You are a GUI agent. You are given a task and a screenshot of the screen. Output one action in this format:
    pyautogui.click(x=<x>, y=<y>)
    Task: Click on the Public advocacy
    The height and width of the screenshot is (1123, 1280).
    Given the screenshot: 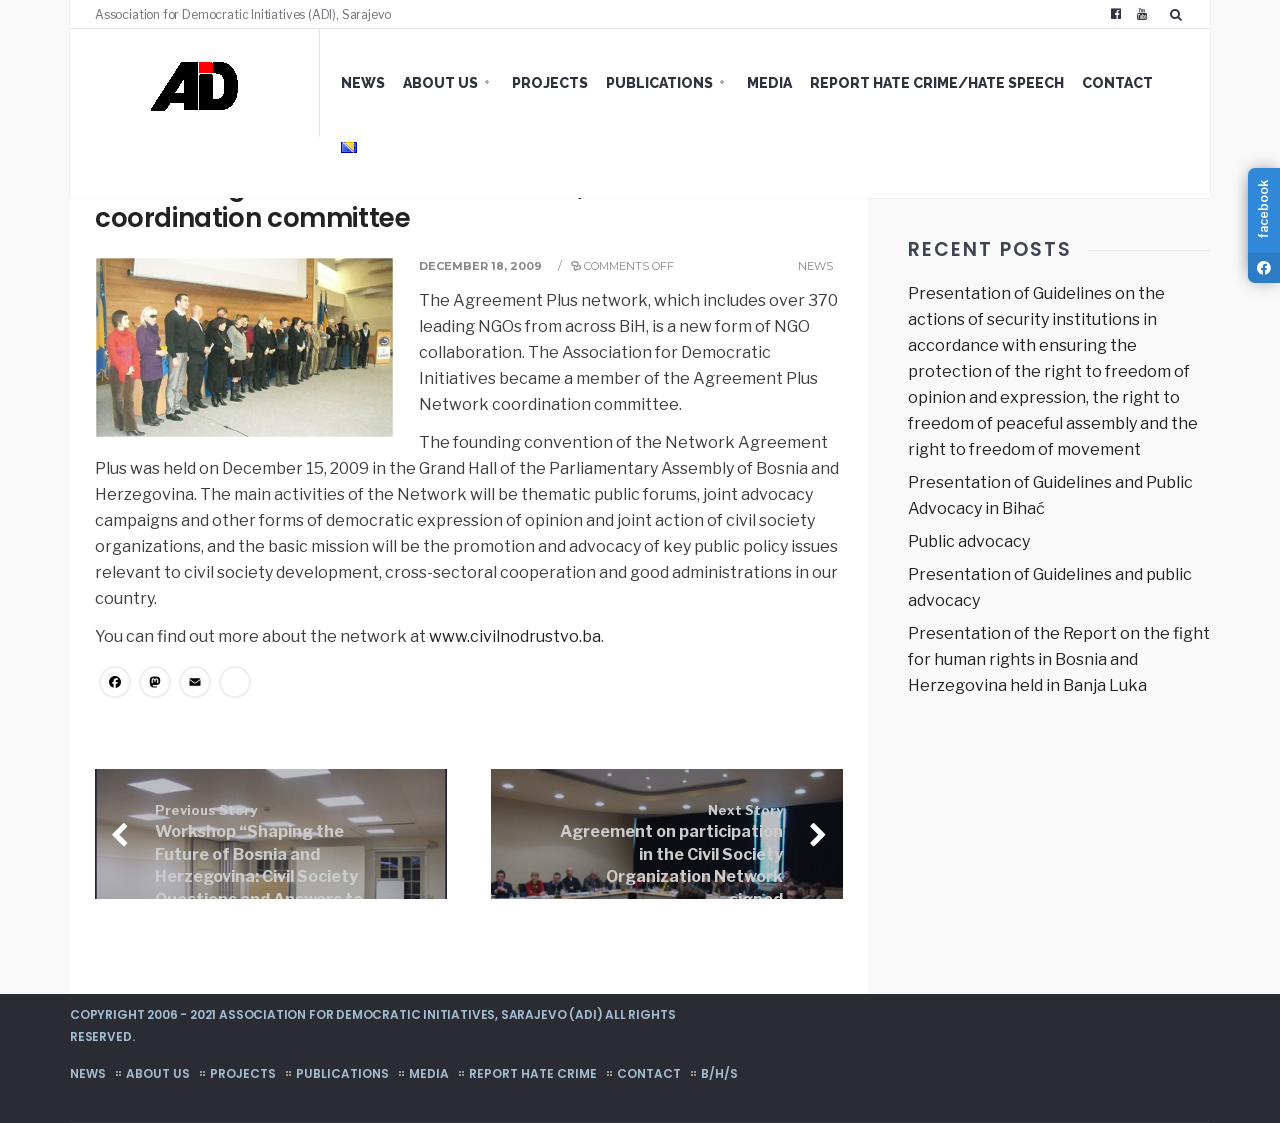 What is the action you would take?
    pyautogui.click(x=969, y=541)
    